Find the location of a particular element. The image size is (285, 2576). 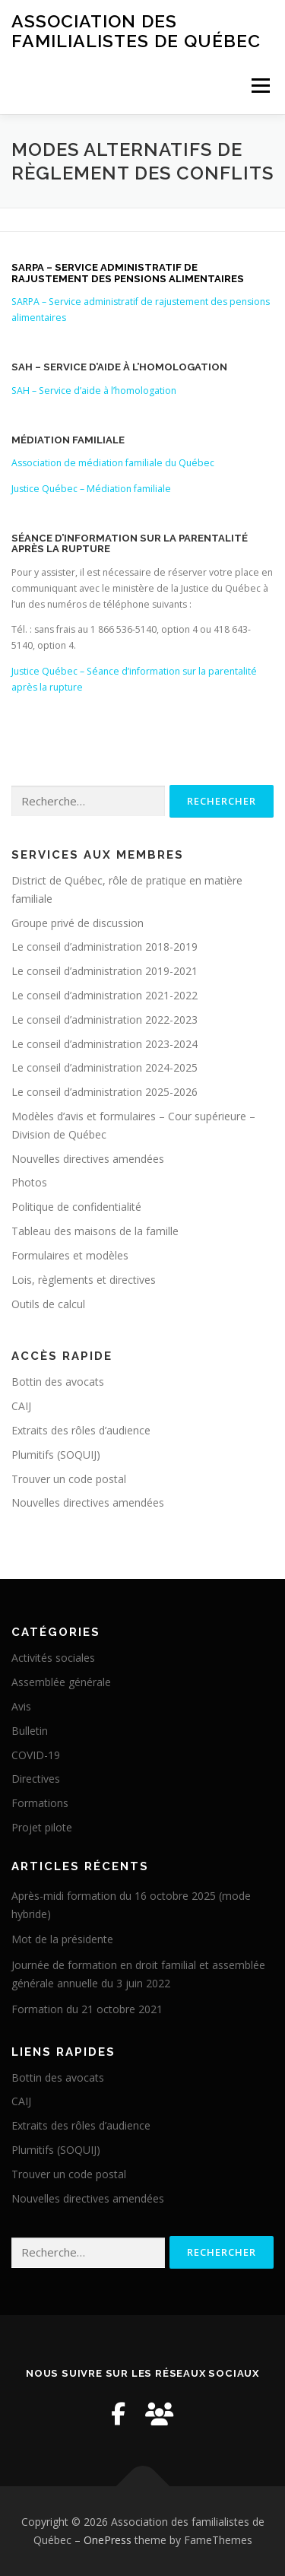

Photos is located at coordinates (29, 1182).